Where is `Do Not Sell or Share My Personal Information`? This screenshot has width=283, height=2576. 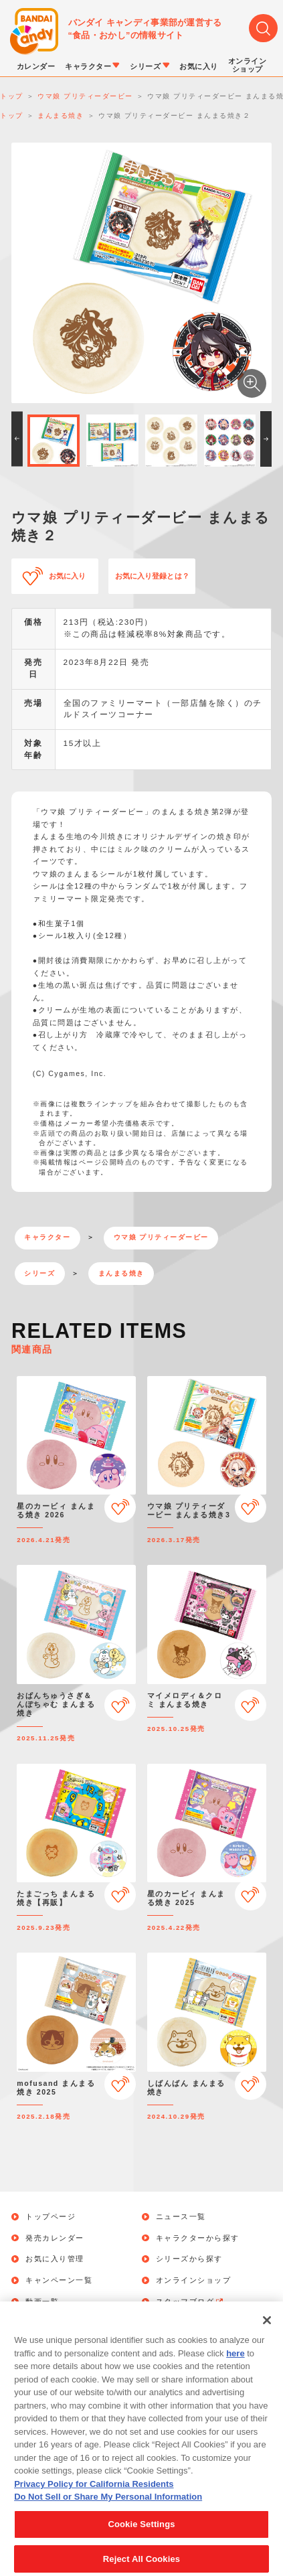
Do Not Sell or Share My Personal Information is located at coordinates (108, 2513).